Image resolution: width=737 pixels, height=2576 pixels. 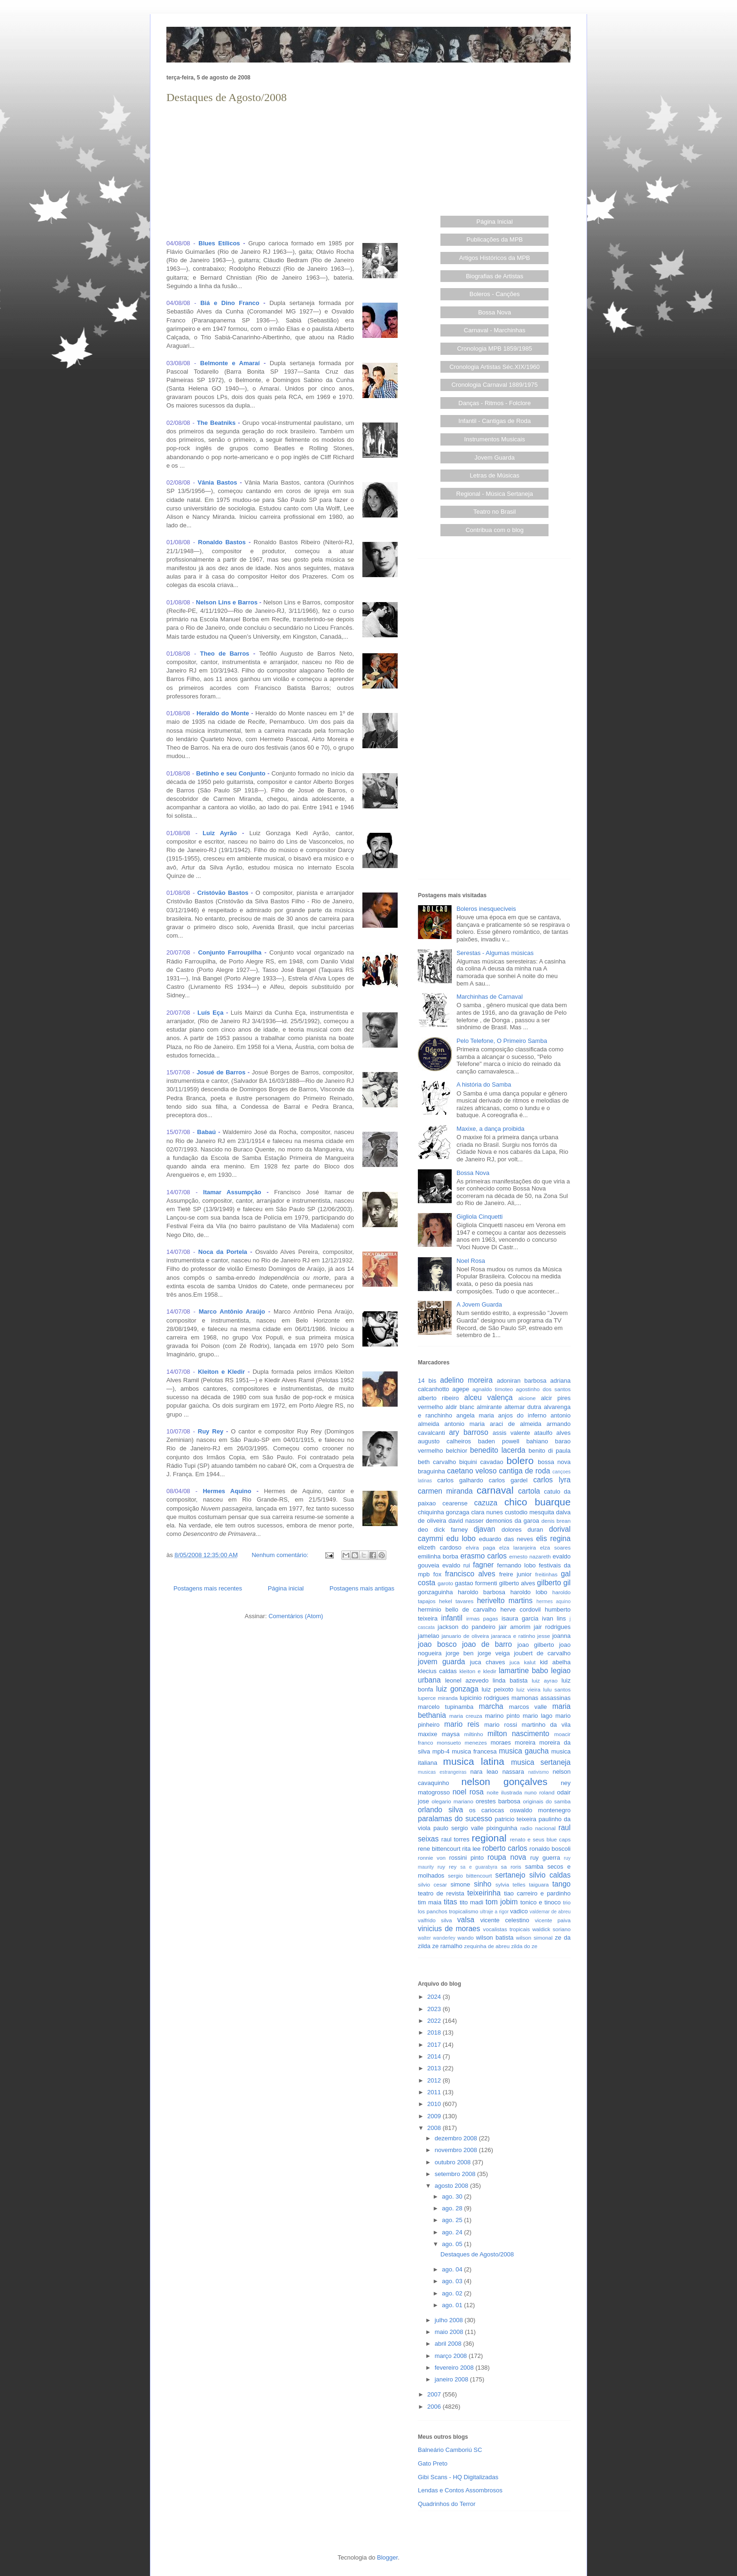 I want to click on marcha, so click(x=491, y=1706).